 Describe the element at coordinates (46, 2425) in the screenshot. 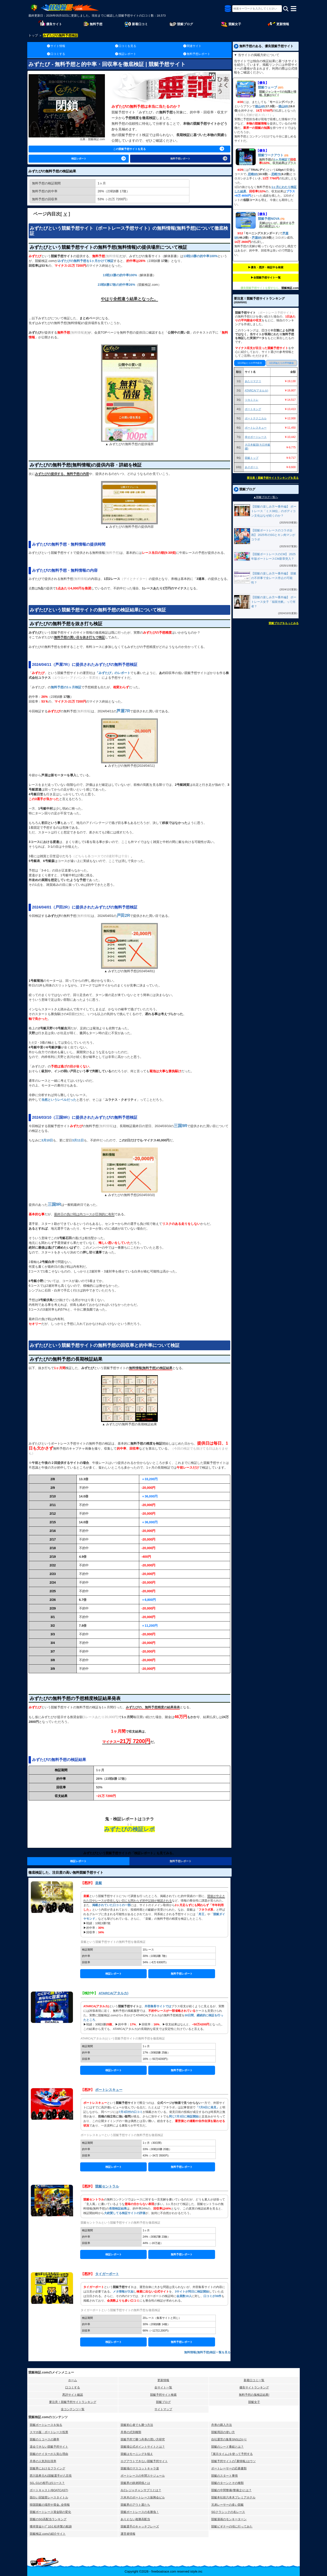

I see `競艇ボートレースを知る` at that location.